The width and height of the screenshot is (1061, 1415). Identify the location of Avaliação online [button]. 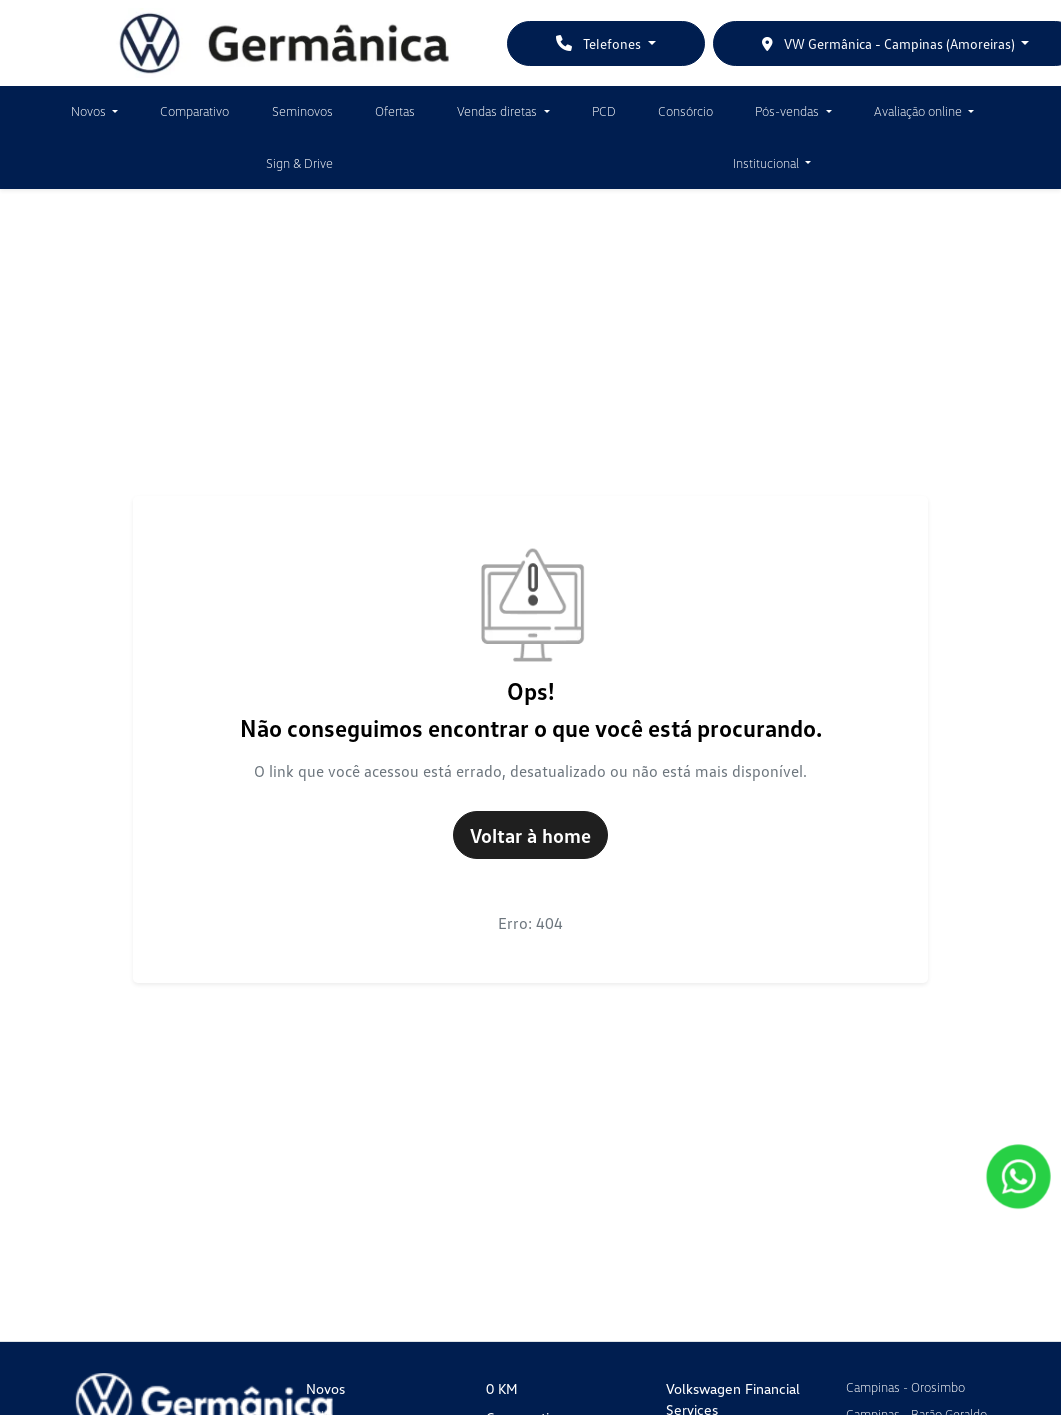
(919, 111).